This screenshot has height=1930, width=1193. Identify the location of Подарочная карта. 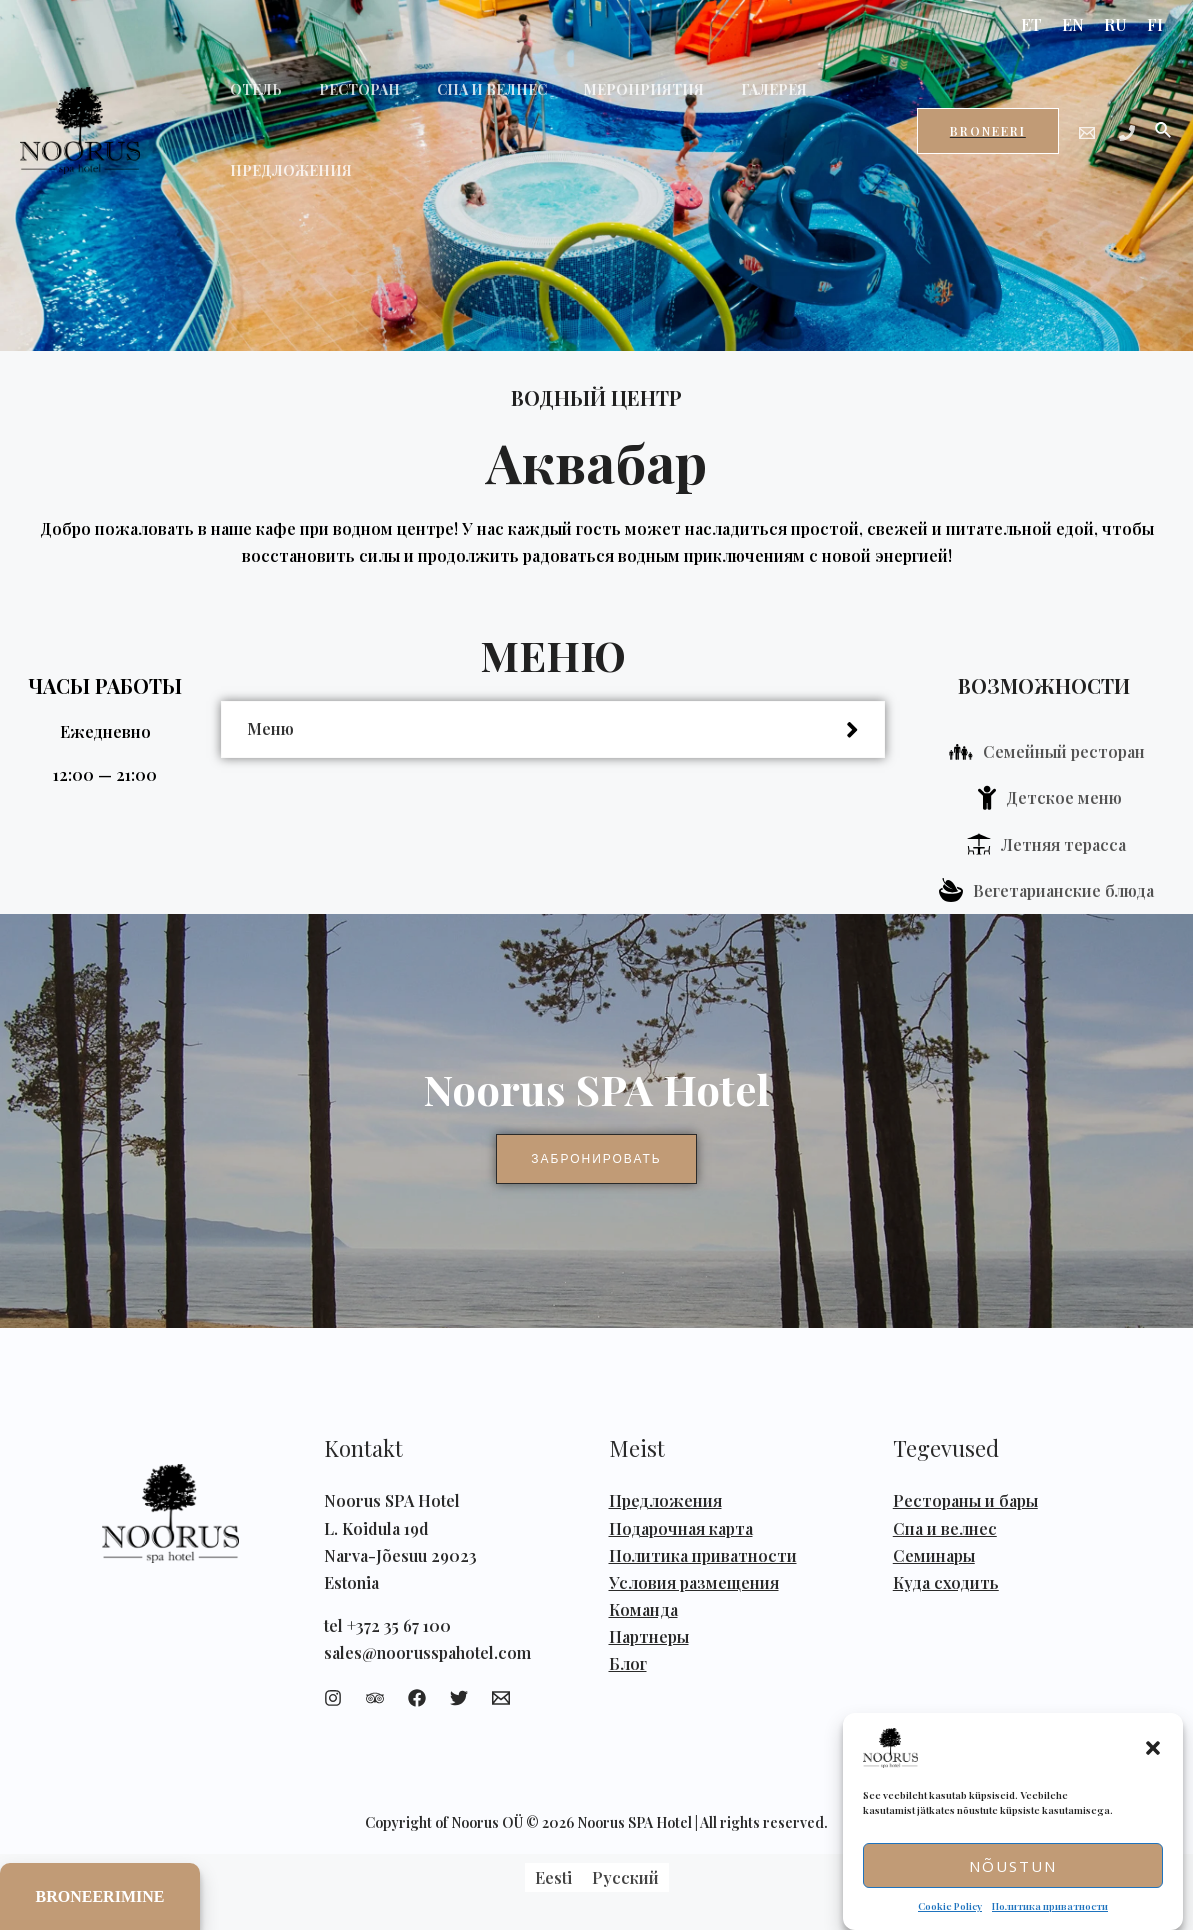
(681, 1528).